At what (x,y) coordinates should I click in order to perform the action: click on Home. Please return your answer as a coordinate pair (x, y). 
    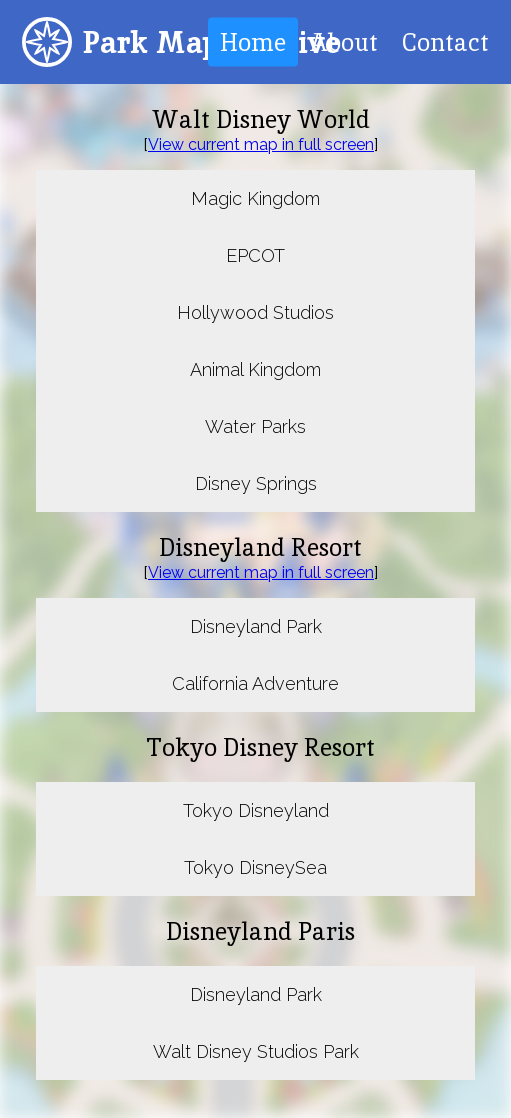
    Looking at the image, I should click on (253, 42).